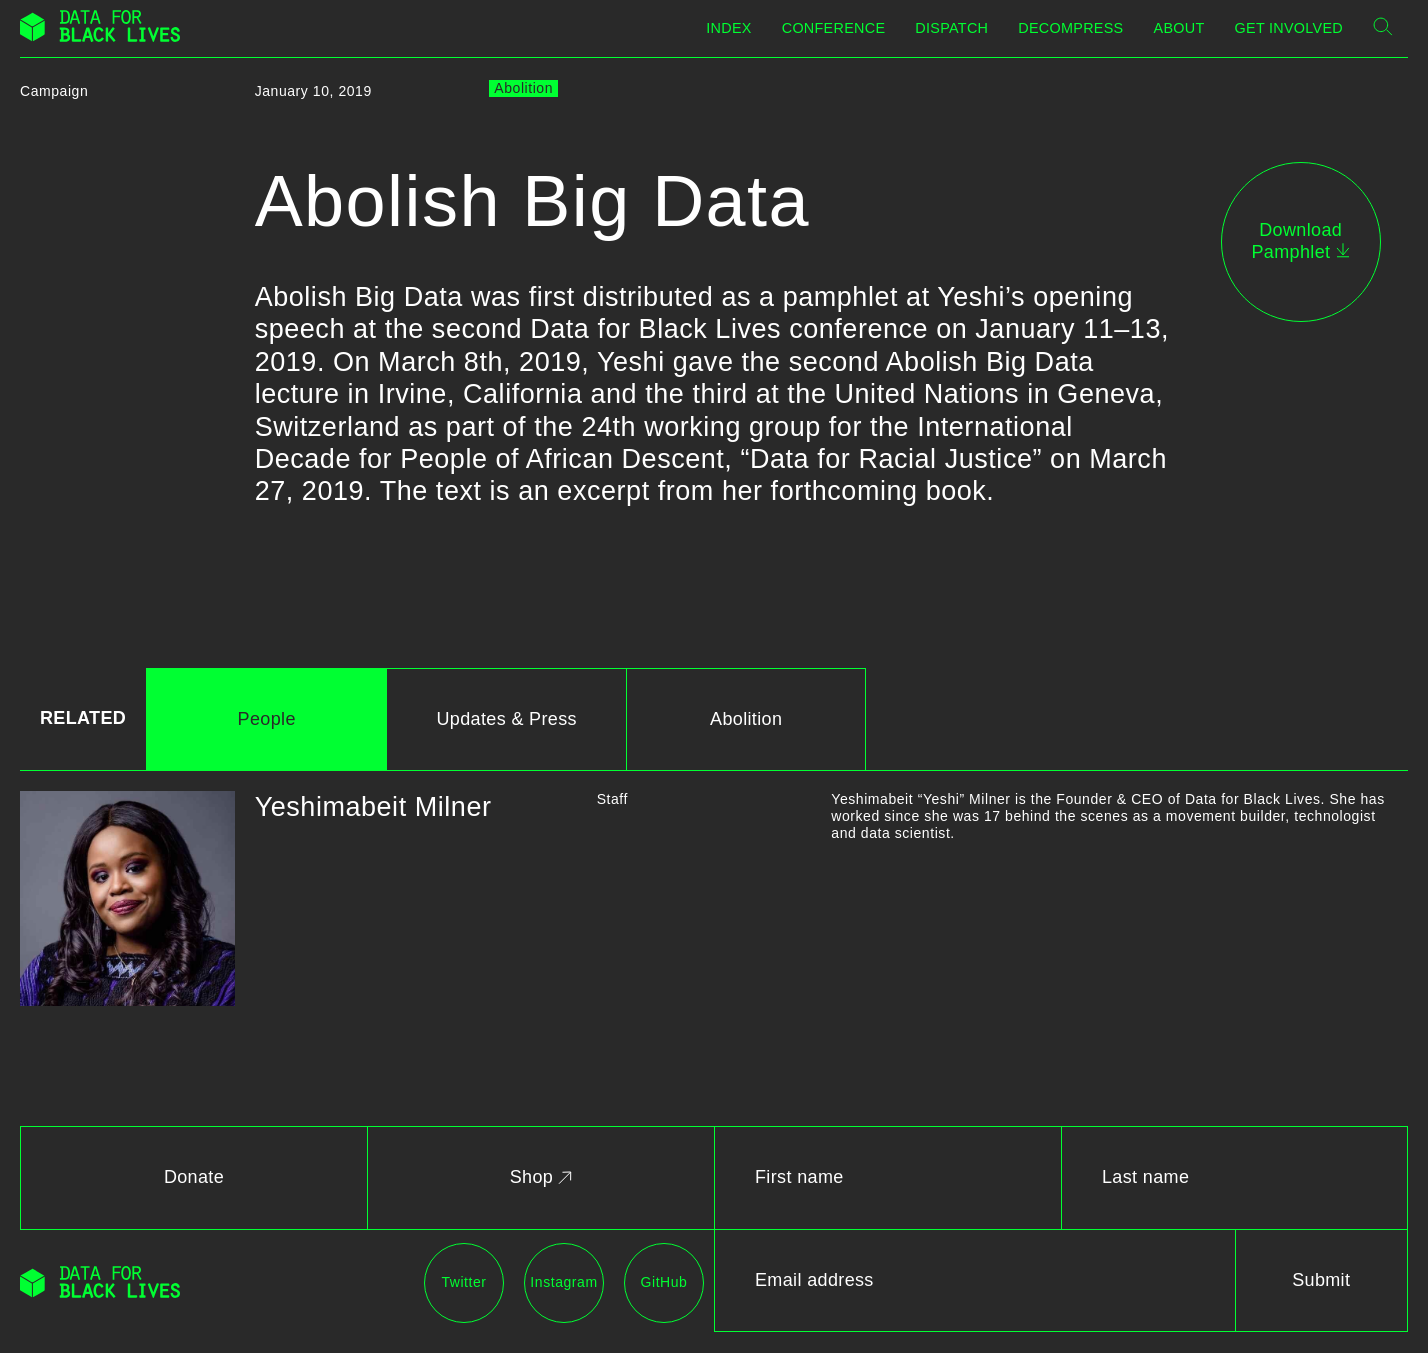 The height and width of the screenshot is (1353, 1428). I want to click on Conference, so click(834, 28).